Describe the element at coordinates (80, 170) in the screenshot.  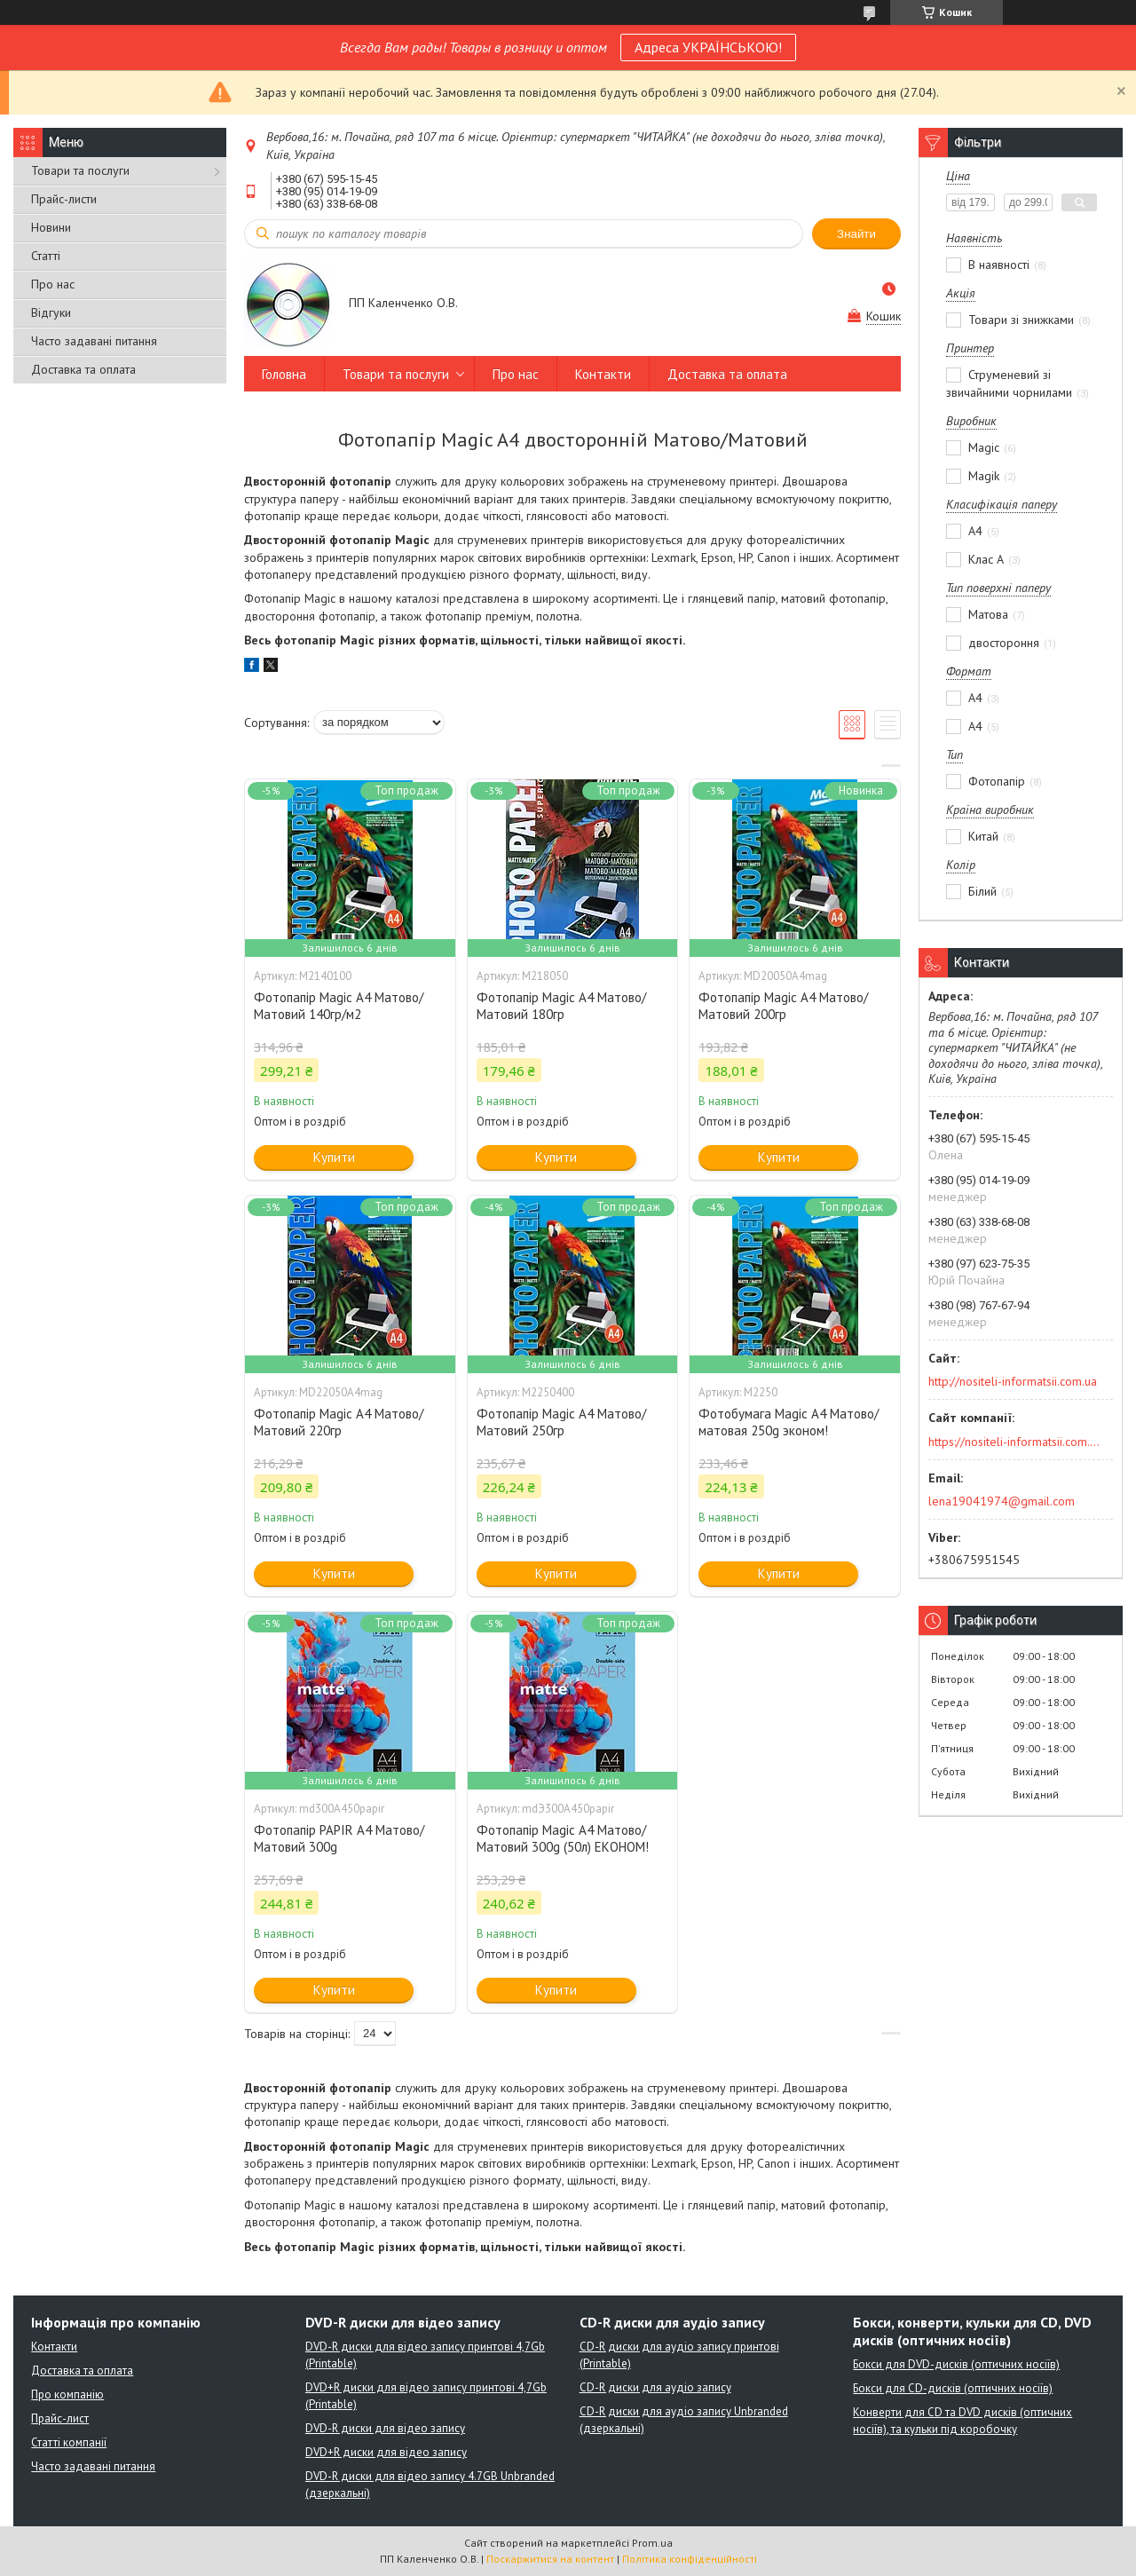
I see `Товари та послуги` at that location.